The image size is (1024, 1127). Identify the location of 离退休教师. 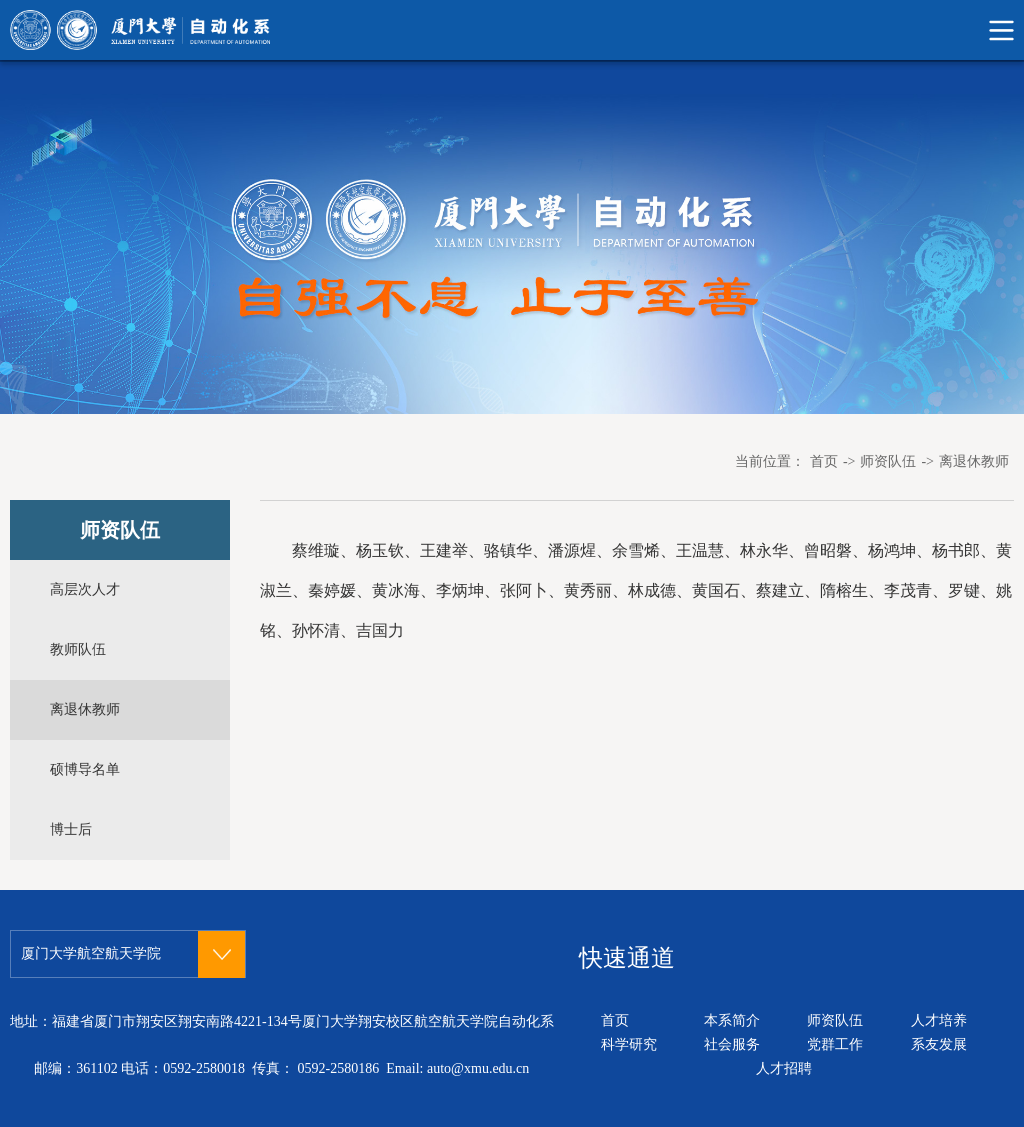
(974, 461).